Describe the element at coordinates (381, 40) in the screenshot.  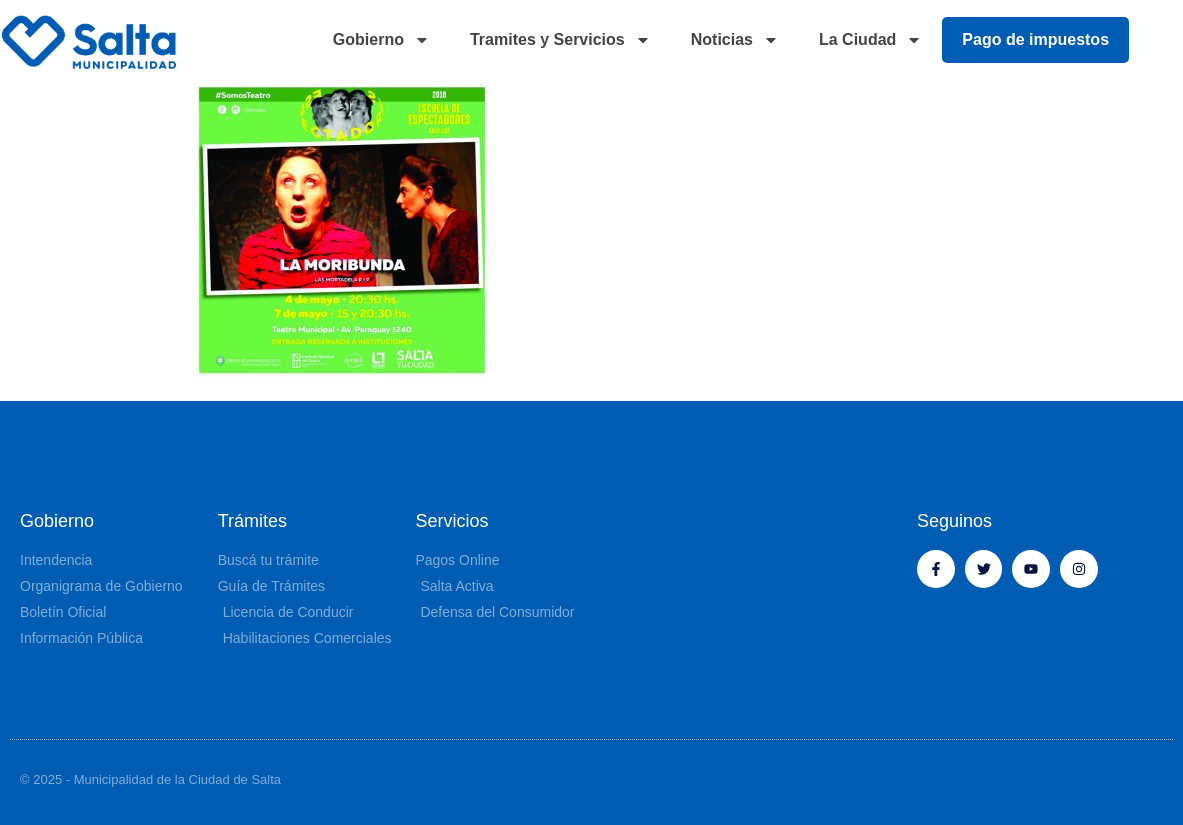
I see `Gobierno` at that location.